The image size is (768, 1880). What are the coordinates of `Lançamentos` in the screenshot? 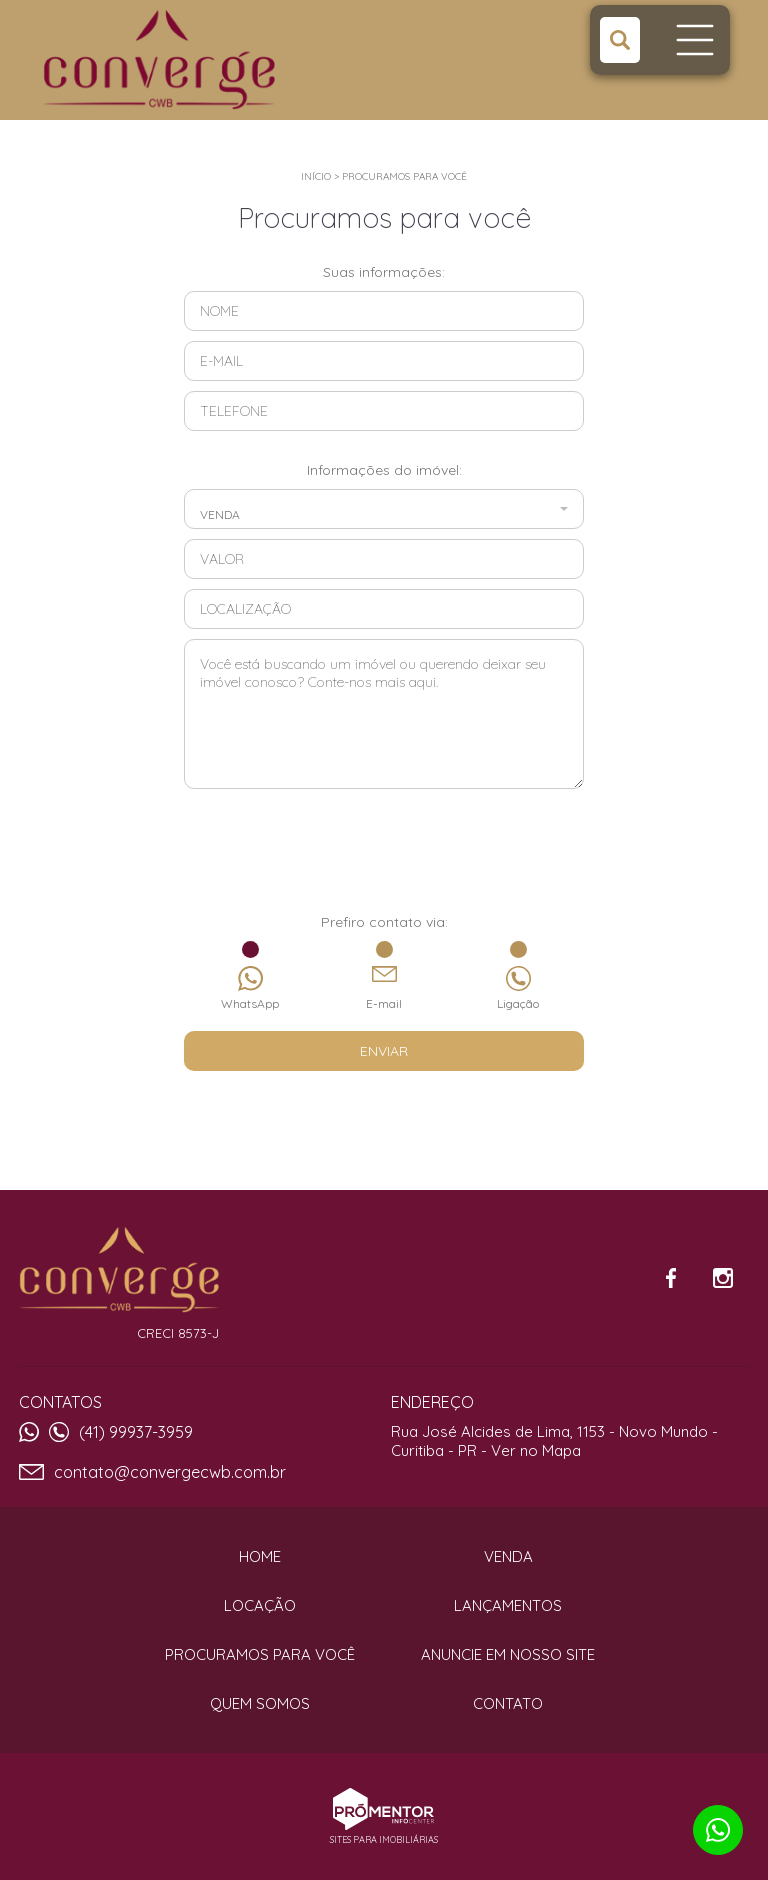 It's located at (508, 1605).